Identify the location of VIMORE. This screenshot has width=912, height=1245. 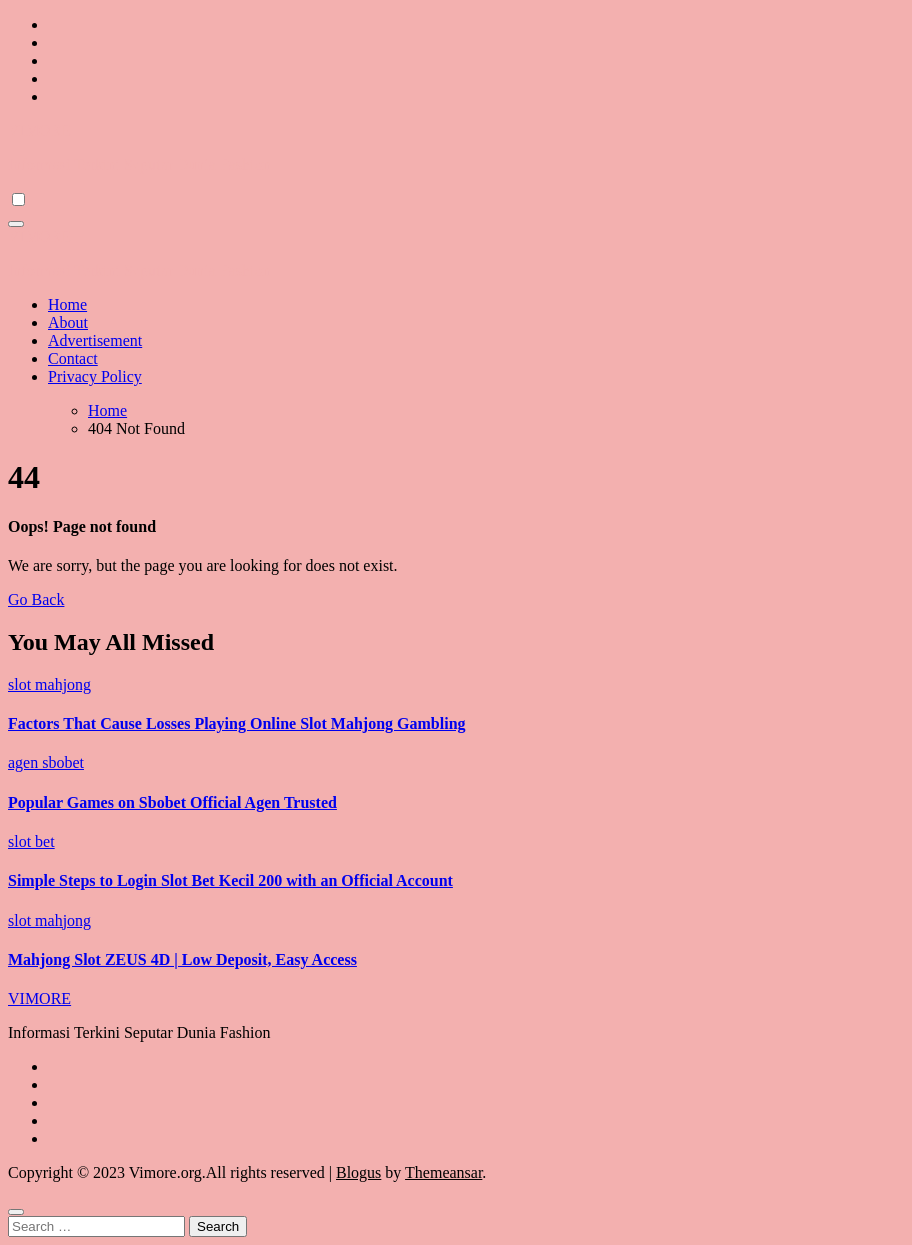
(39, 130).